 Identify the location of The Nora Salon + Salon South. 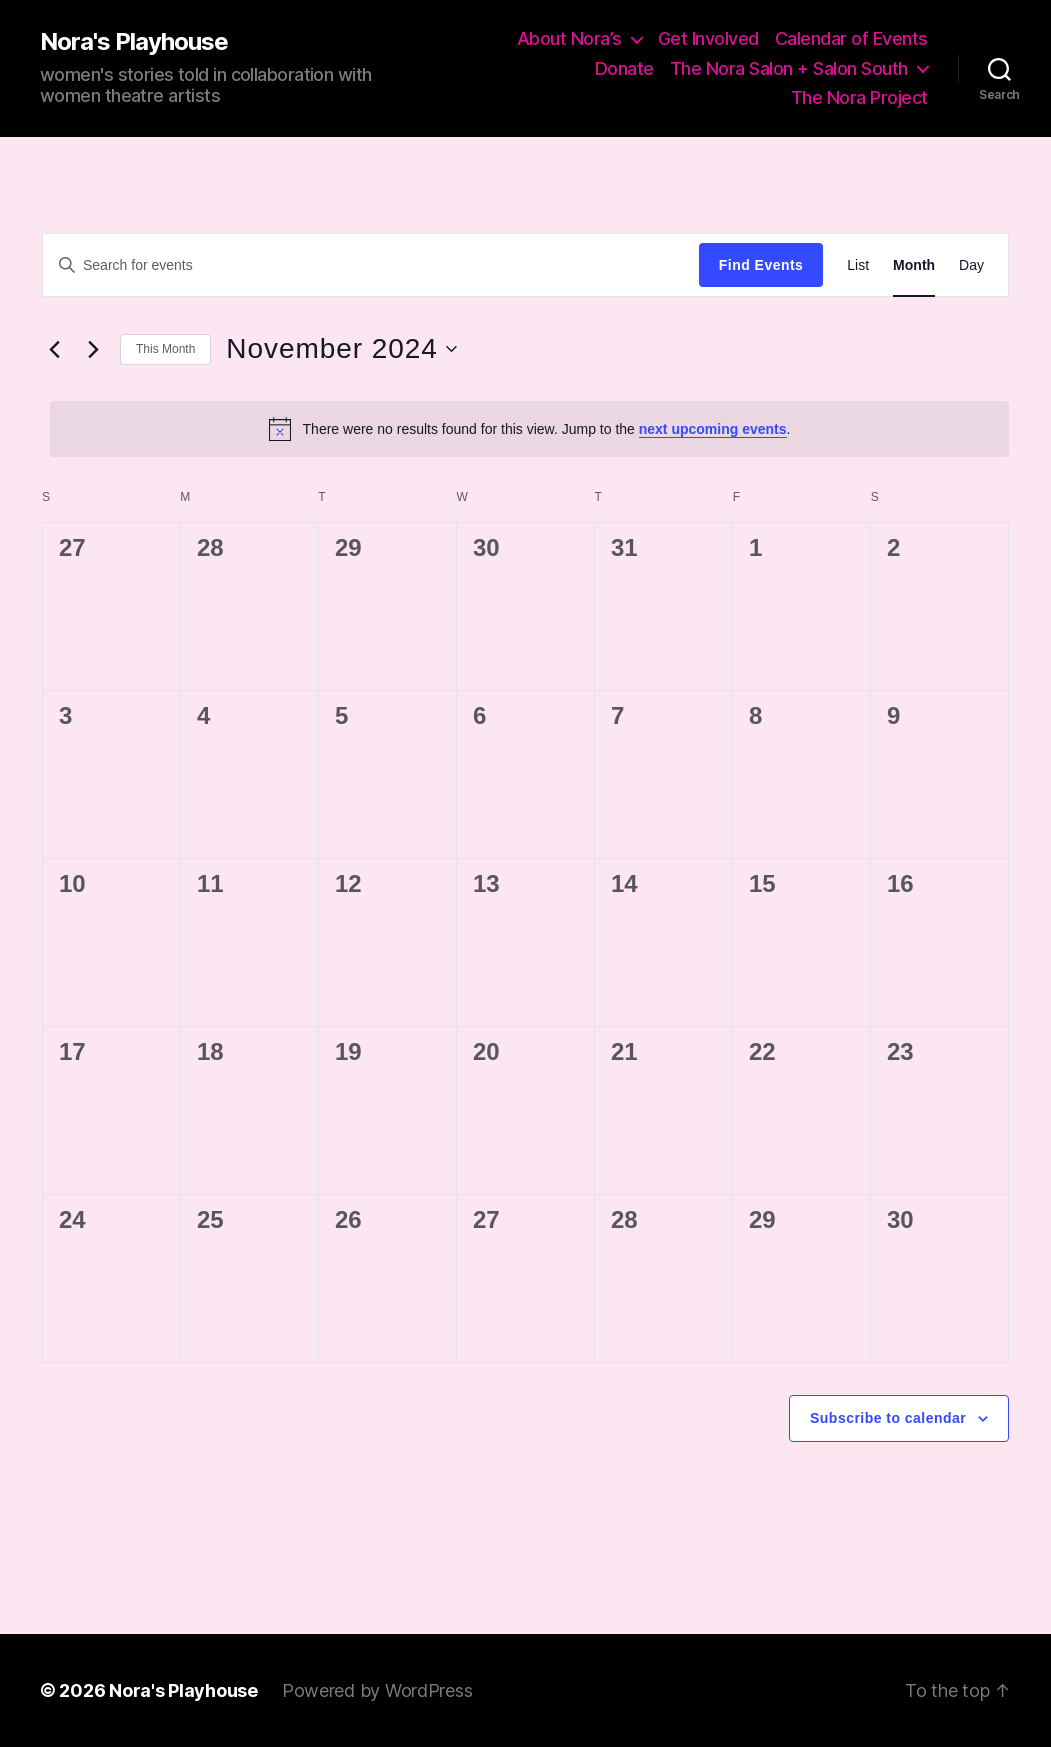
(789, 68).